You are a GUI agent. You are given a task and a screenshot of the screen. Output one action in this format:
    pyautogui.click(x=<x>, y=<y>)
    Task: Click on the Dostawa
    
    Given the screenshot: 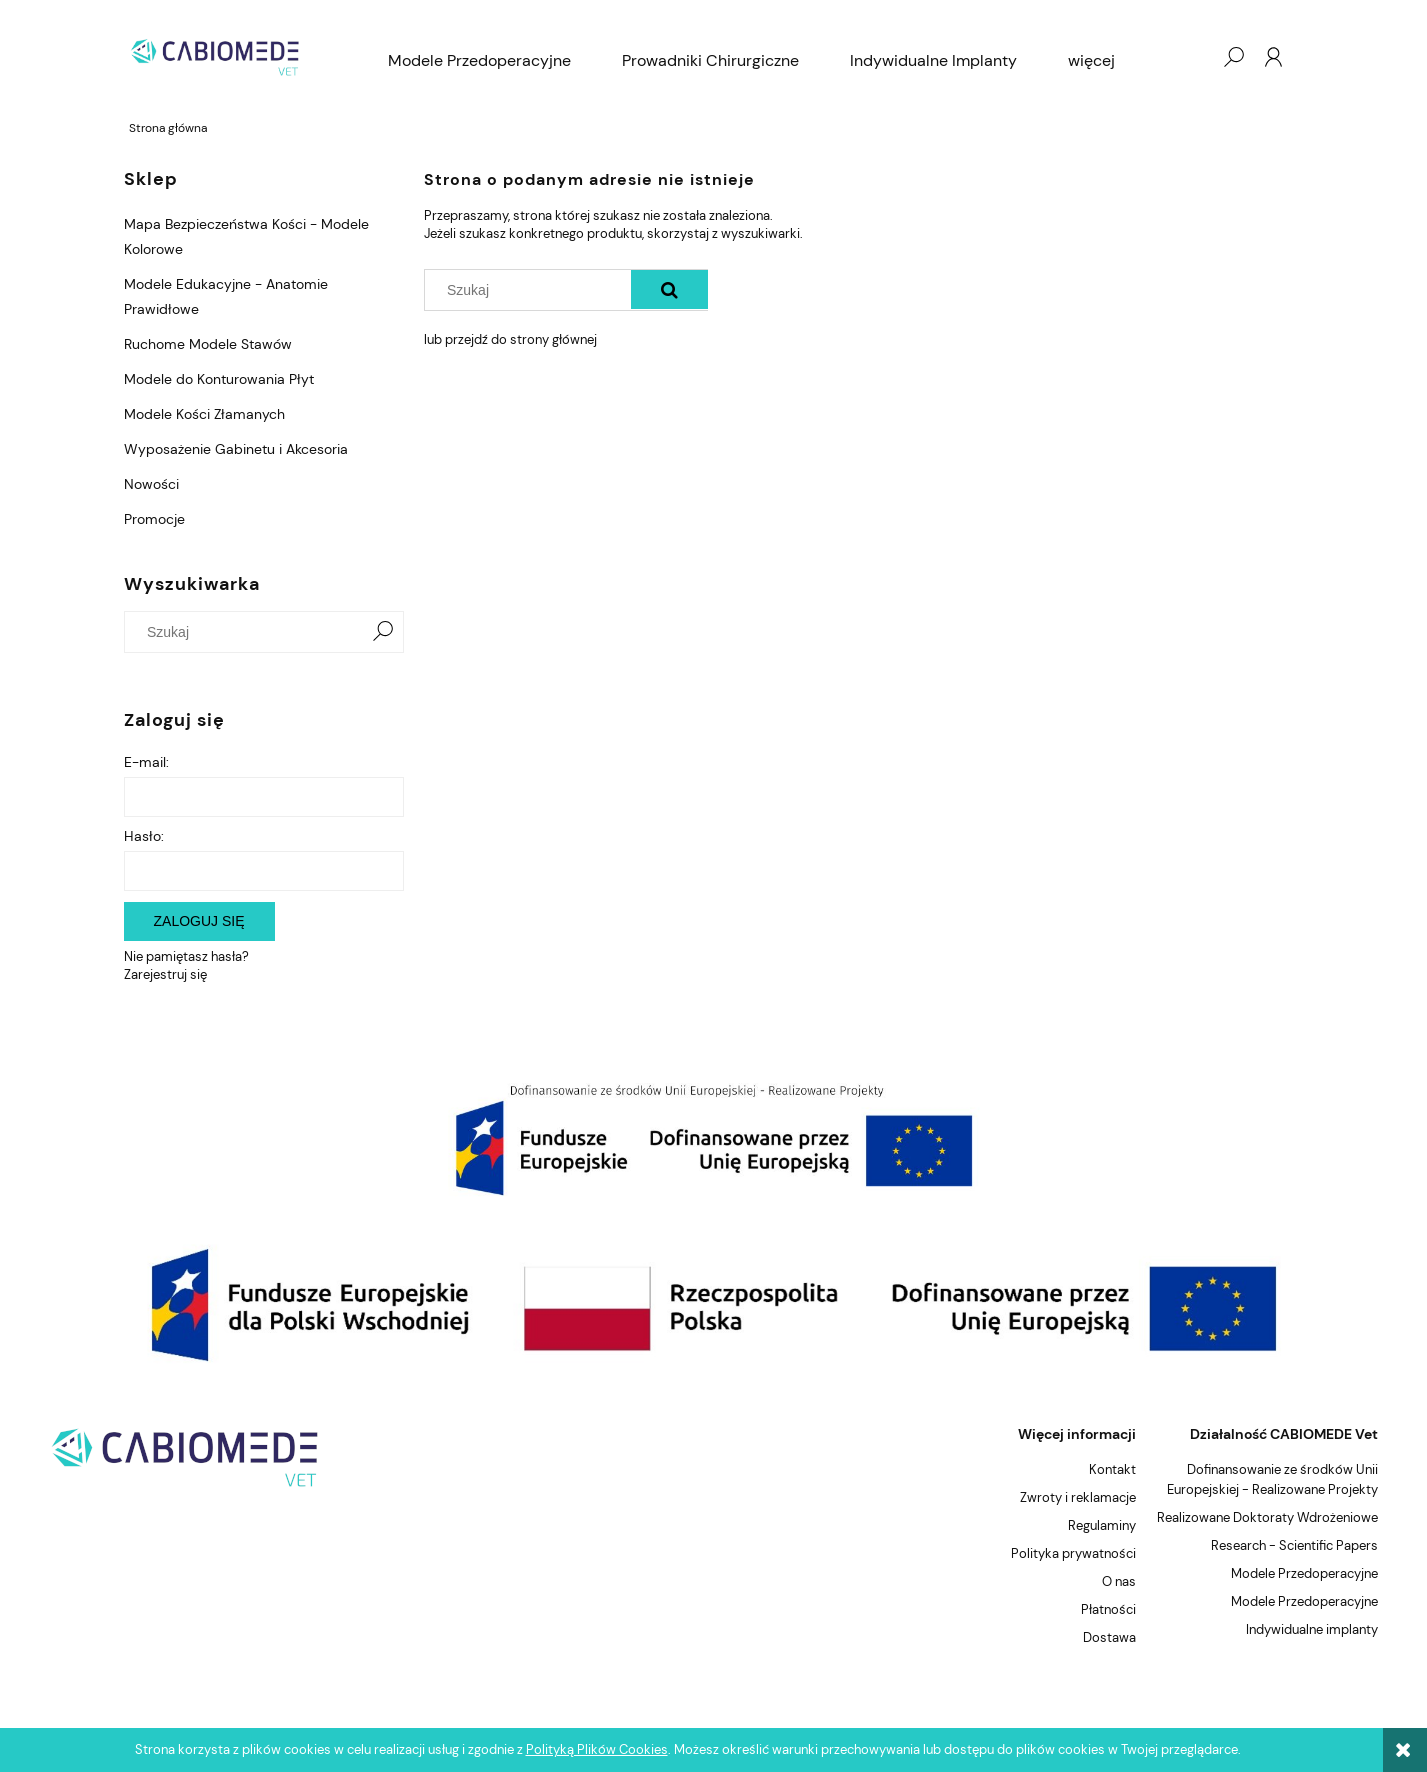 What is the action you would take?
    pyautogui.click(x=1109, y=1637)
    